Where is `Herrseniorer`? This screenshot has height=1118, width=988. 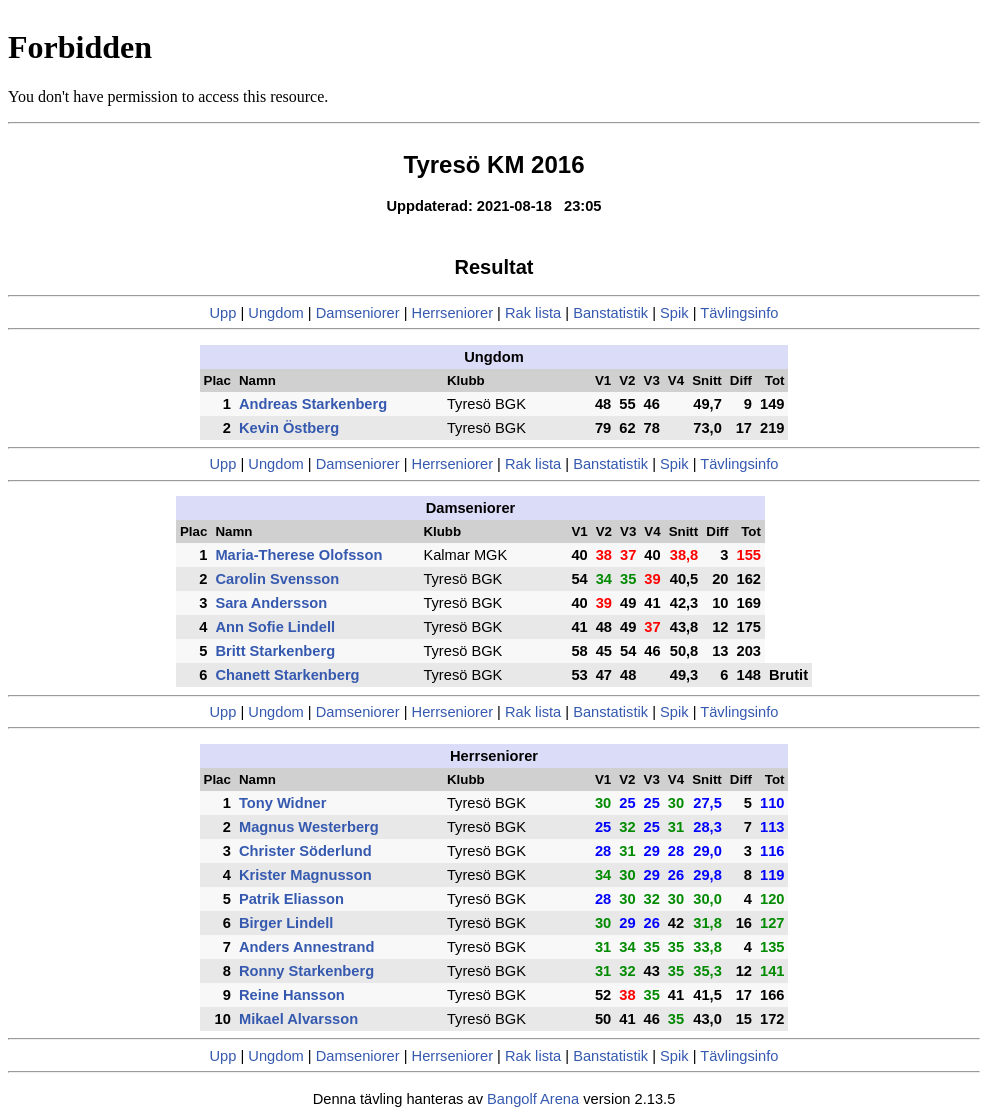 Herrseniorer is located at coordinates (452, 313).